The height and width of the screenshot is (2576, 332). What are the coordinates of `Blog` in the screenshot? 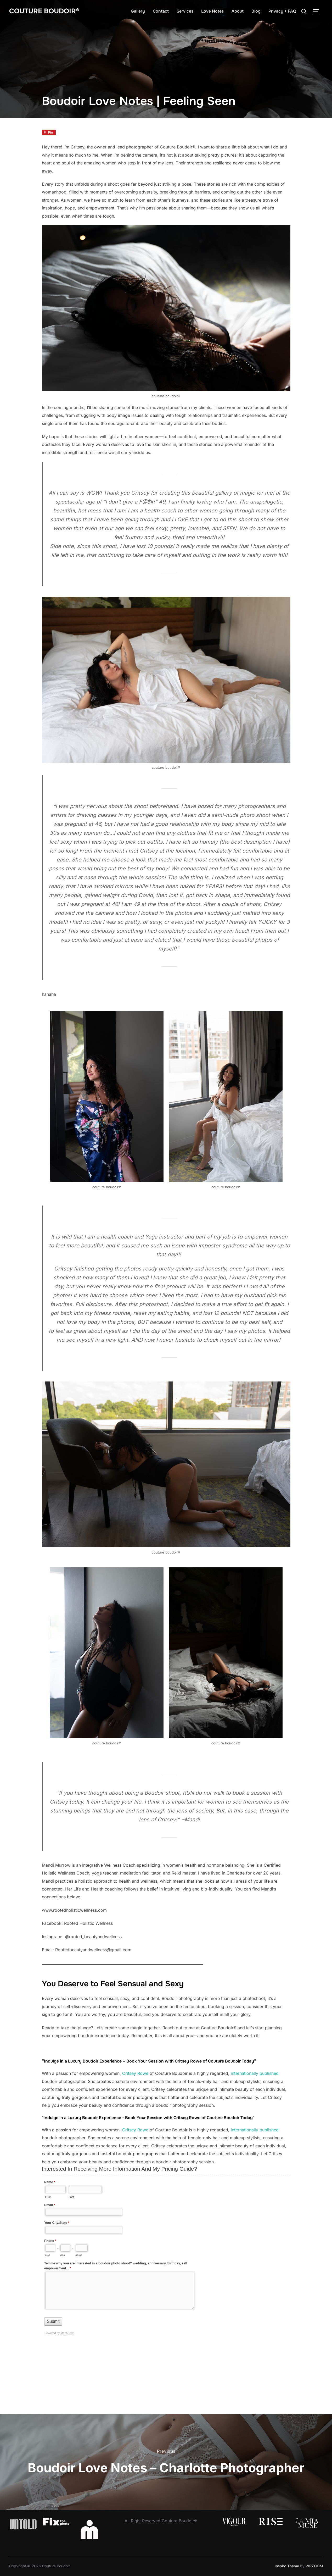 It's located at (256, 11).